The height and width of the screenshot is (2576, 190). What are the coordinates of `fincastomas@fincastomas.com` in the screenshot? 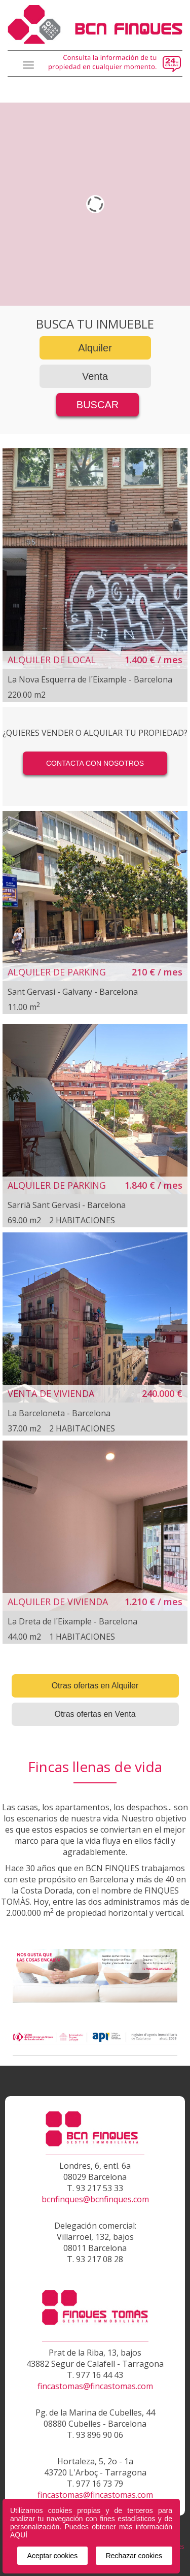 It's located at (95, 2386).